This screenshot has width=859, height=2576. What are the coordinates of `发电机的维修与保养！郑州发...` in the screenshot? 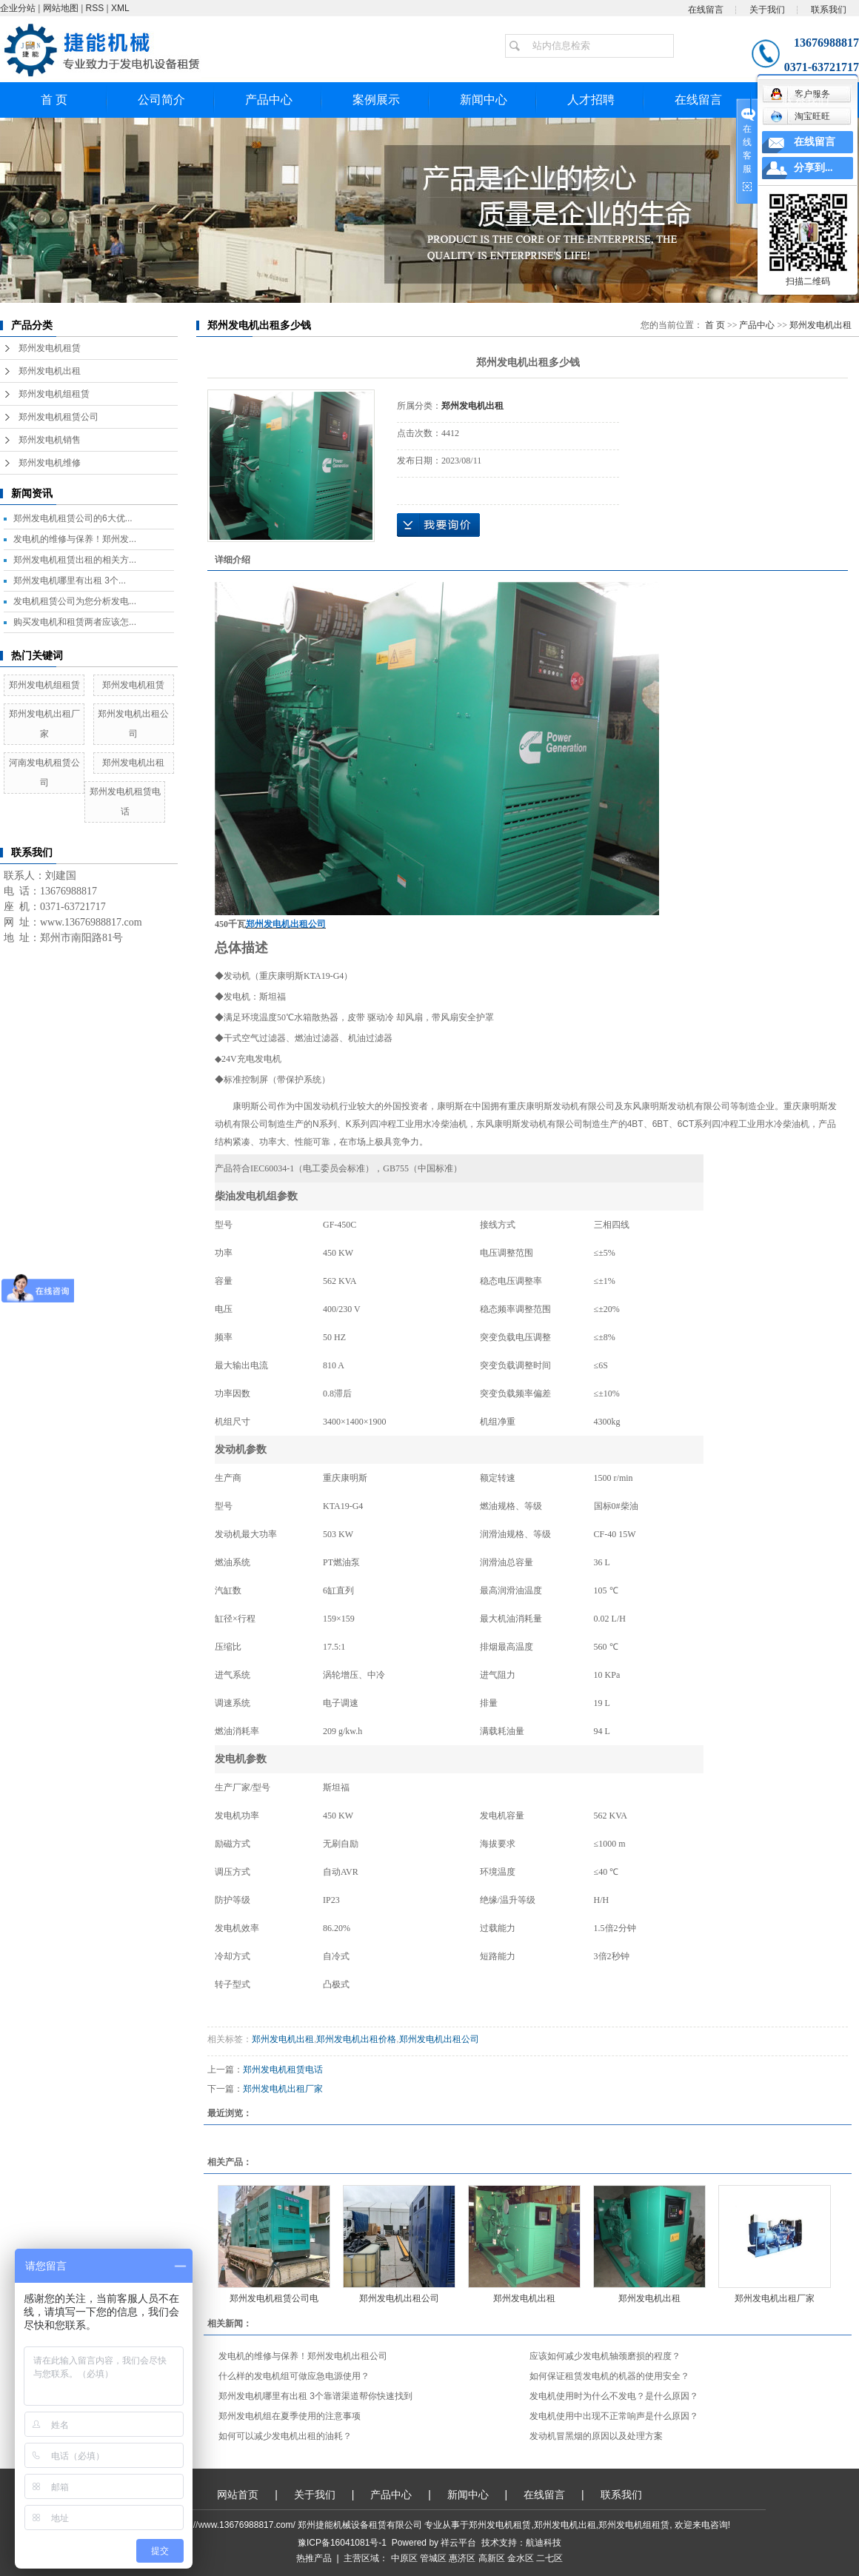 It's located at (74, 539).